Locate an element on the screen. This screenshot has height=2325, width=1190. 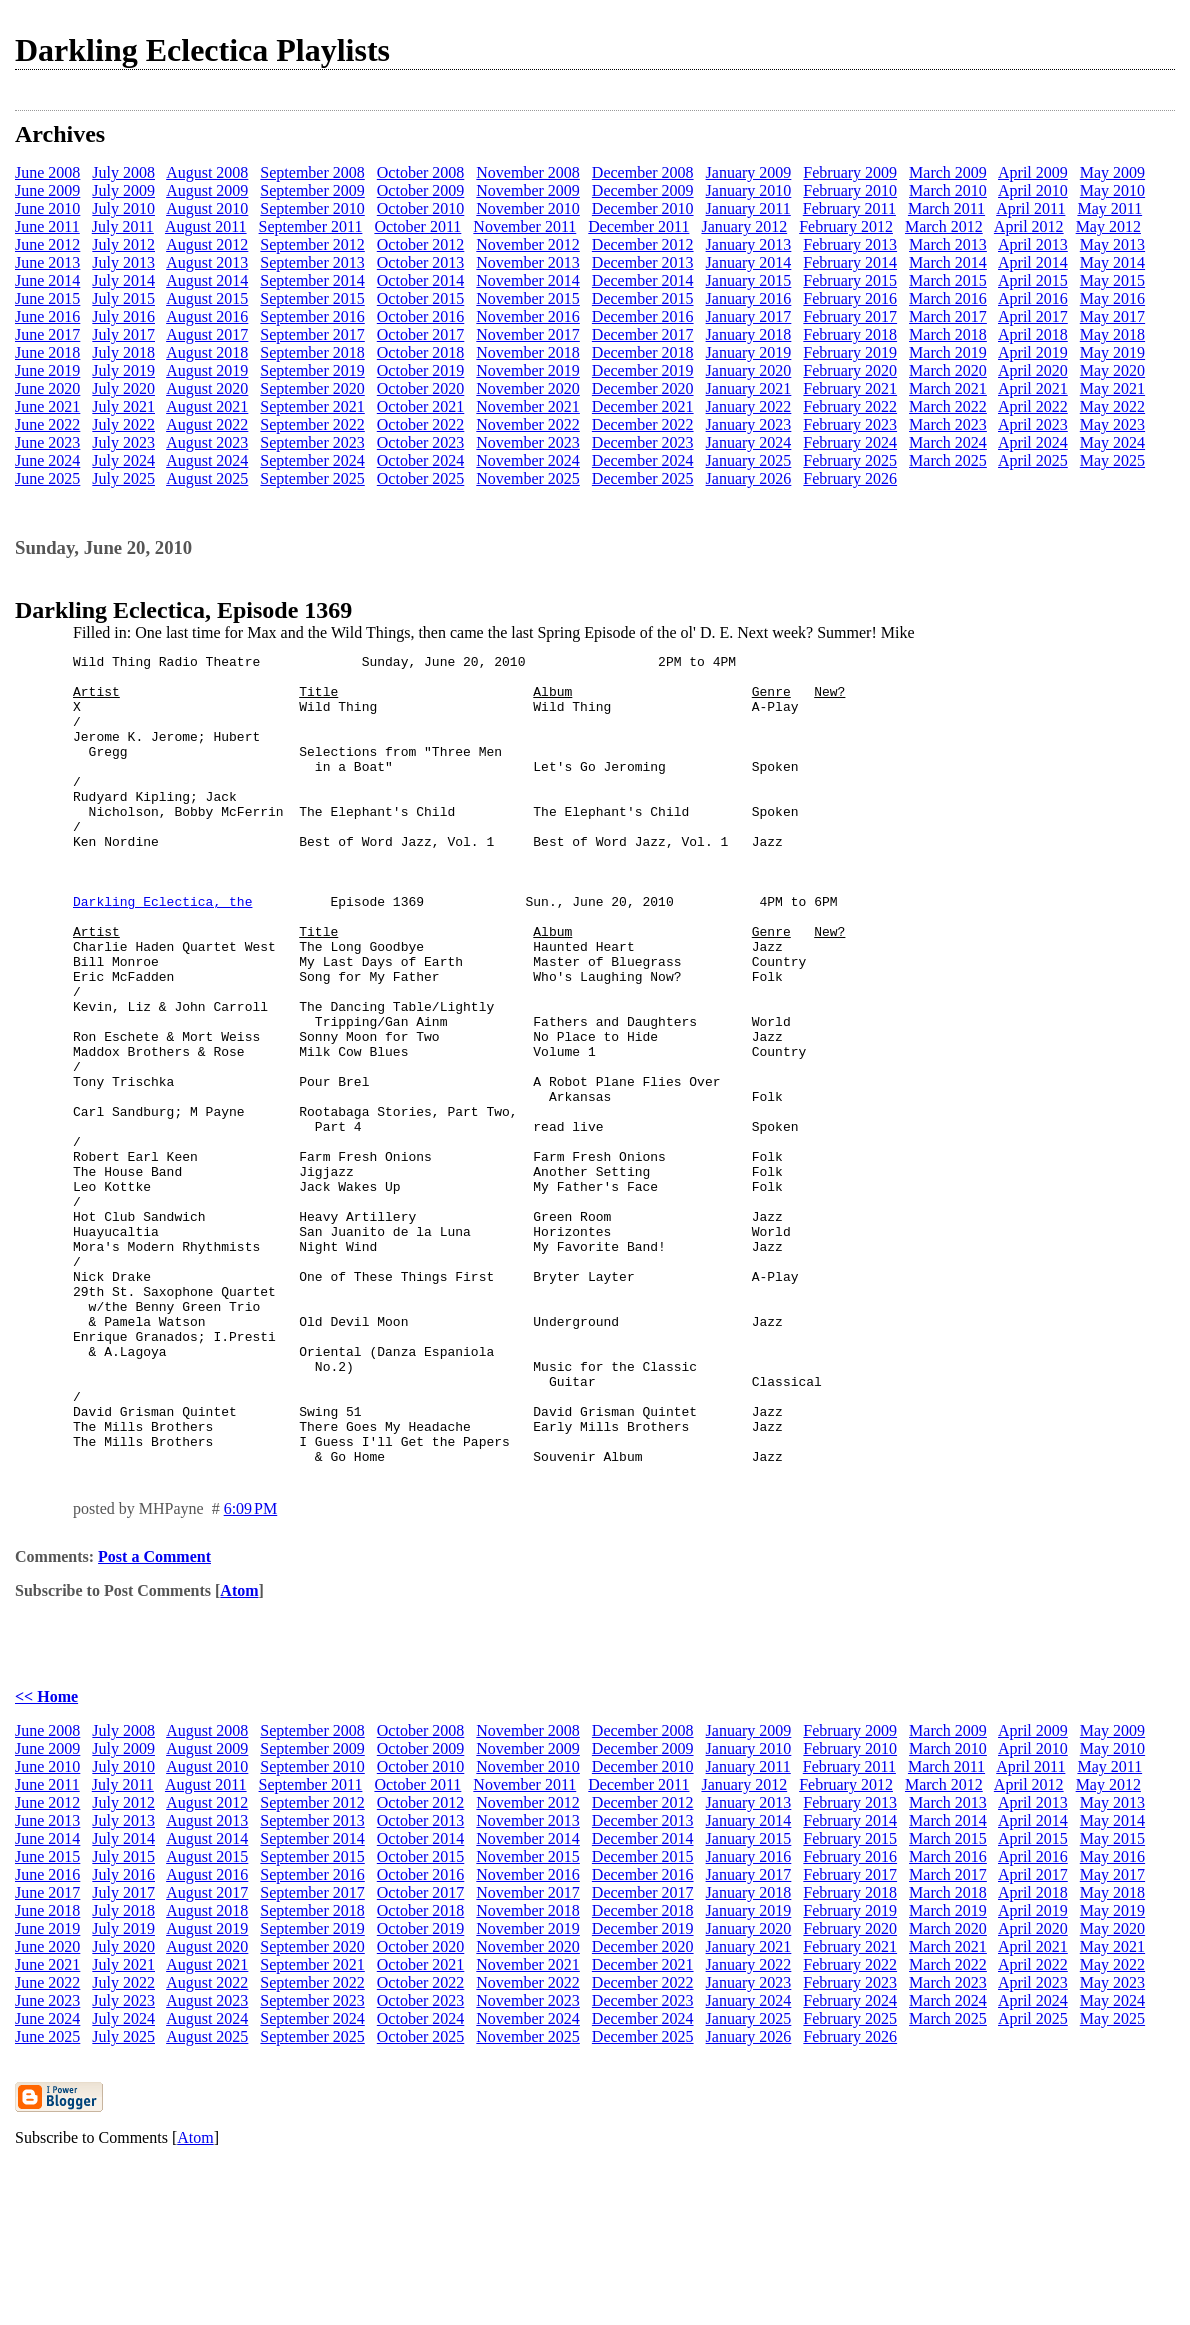
May 2018 is located at coordinates (1112, 334).